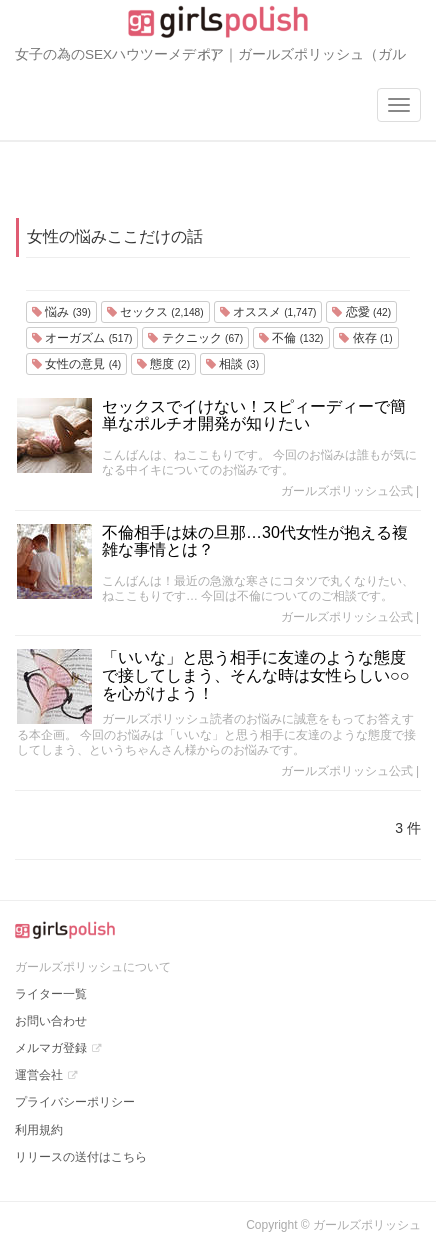 This screenshot has height=1254, width=436. I want to click on セックス, so click(155, 312).